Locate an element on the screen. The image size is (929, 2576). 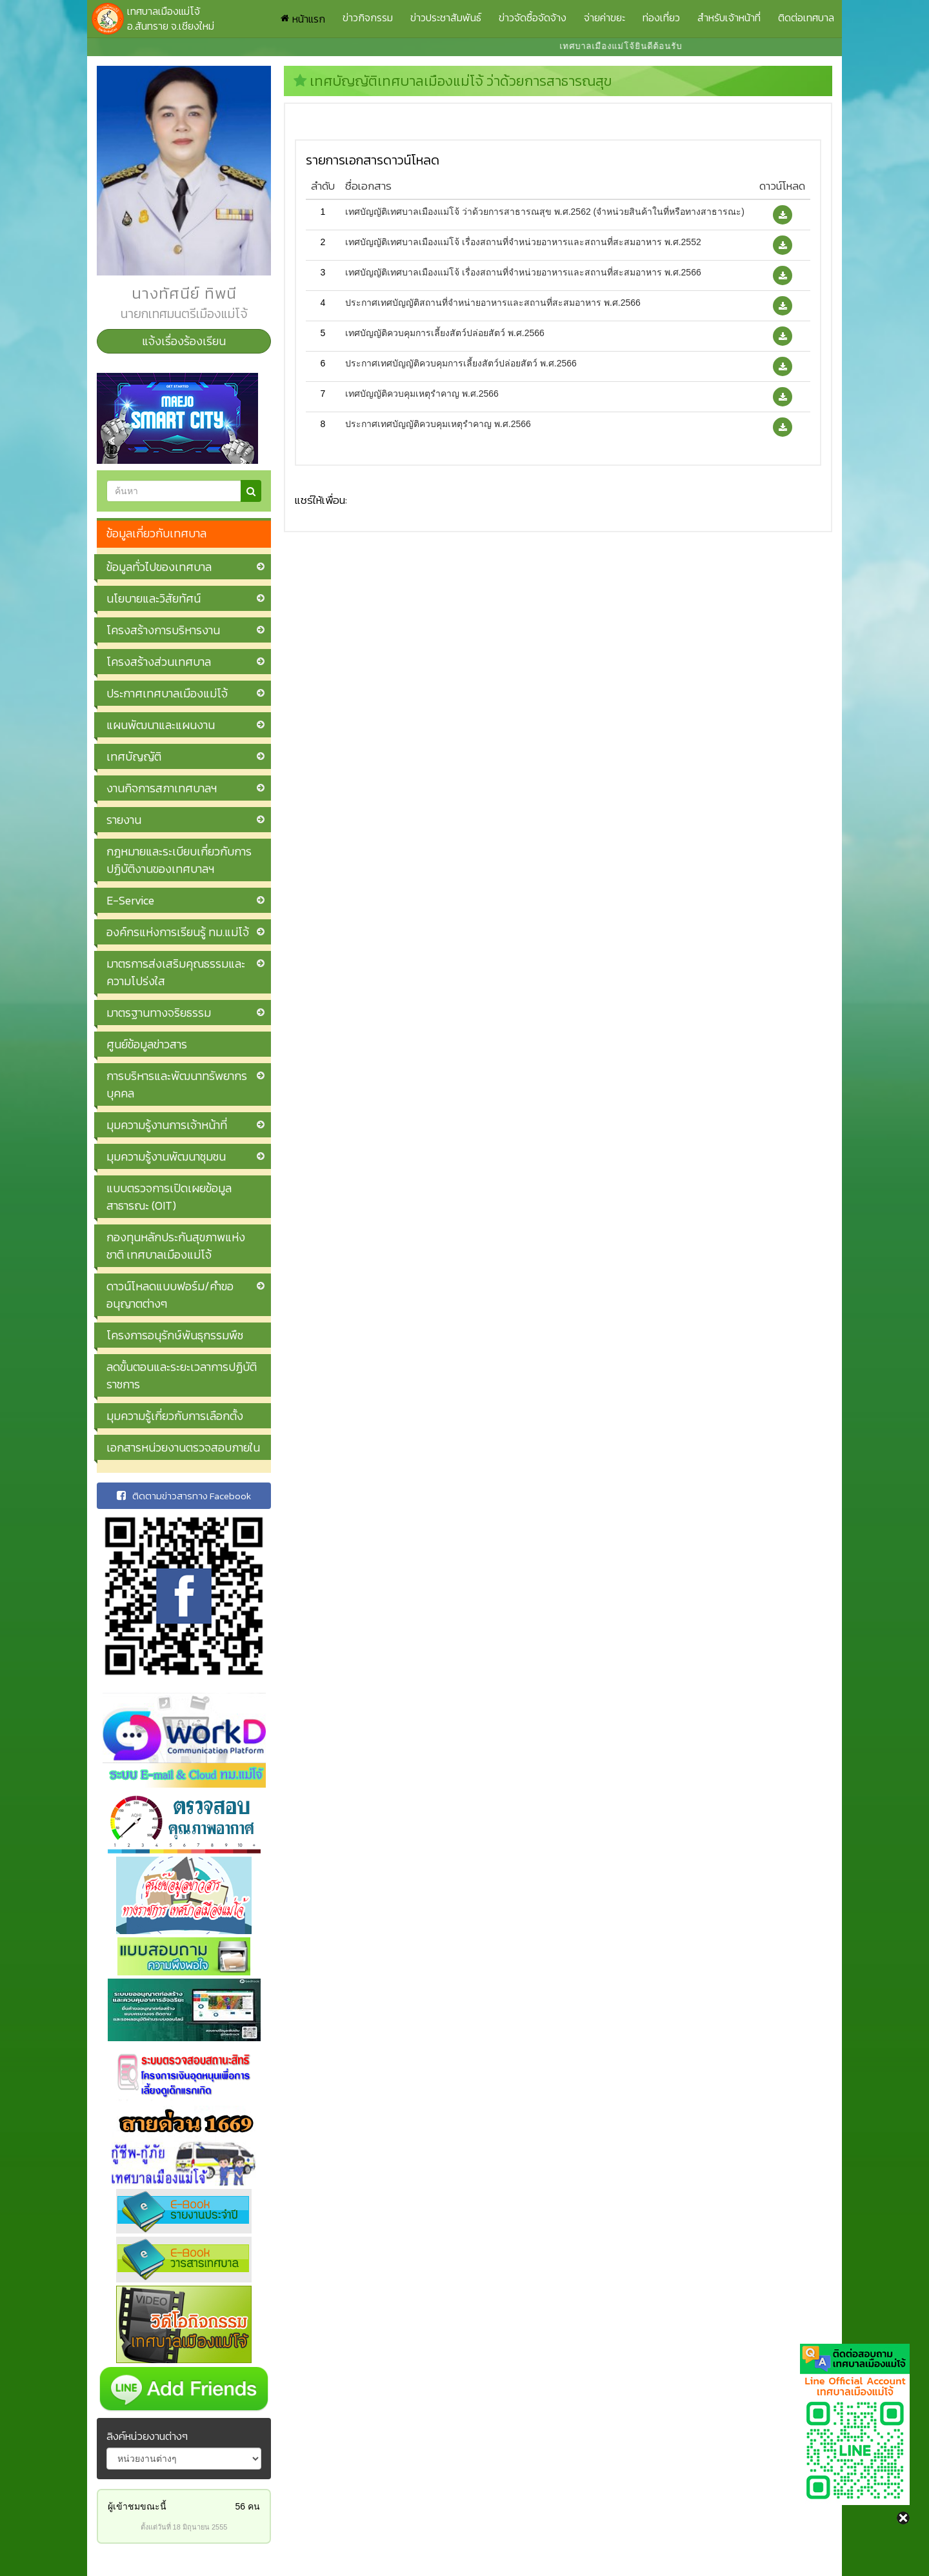
เทศบัญญัติควบคุมการเลี้ยงสัตว์ปล่อยสัตว์ พ.ศ.2566 is located at coordinates (444, 333).